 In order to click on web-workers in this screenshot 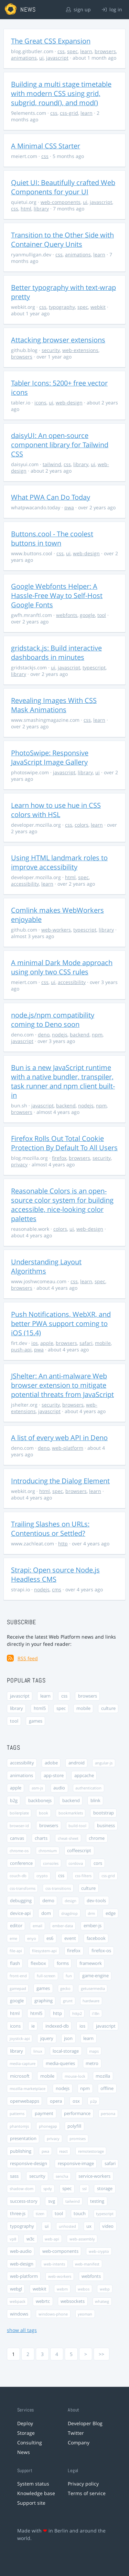, I will do `click(56, 929)`.